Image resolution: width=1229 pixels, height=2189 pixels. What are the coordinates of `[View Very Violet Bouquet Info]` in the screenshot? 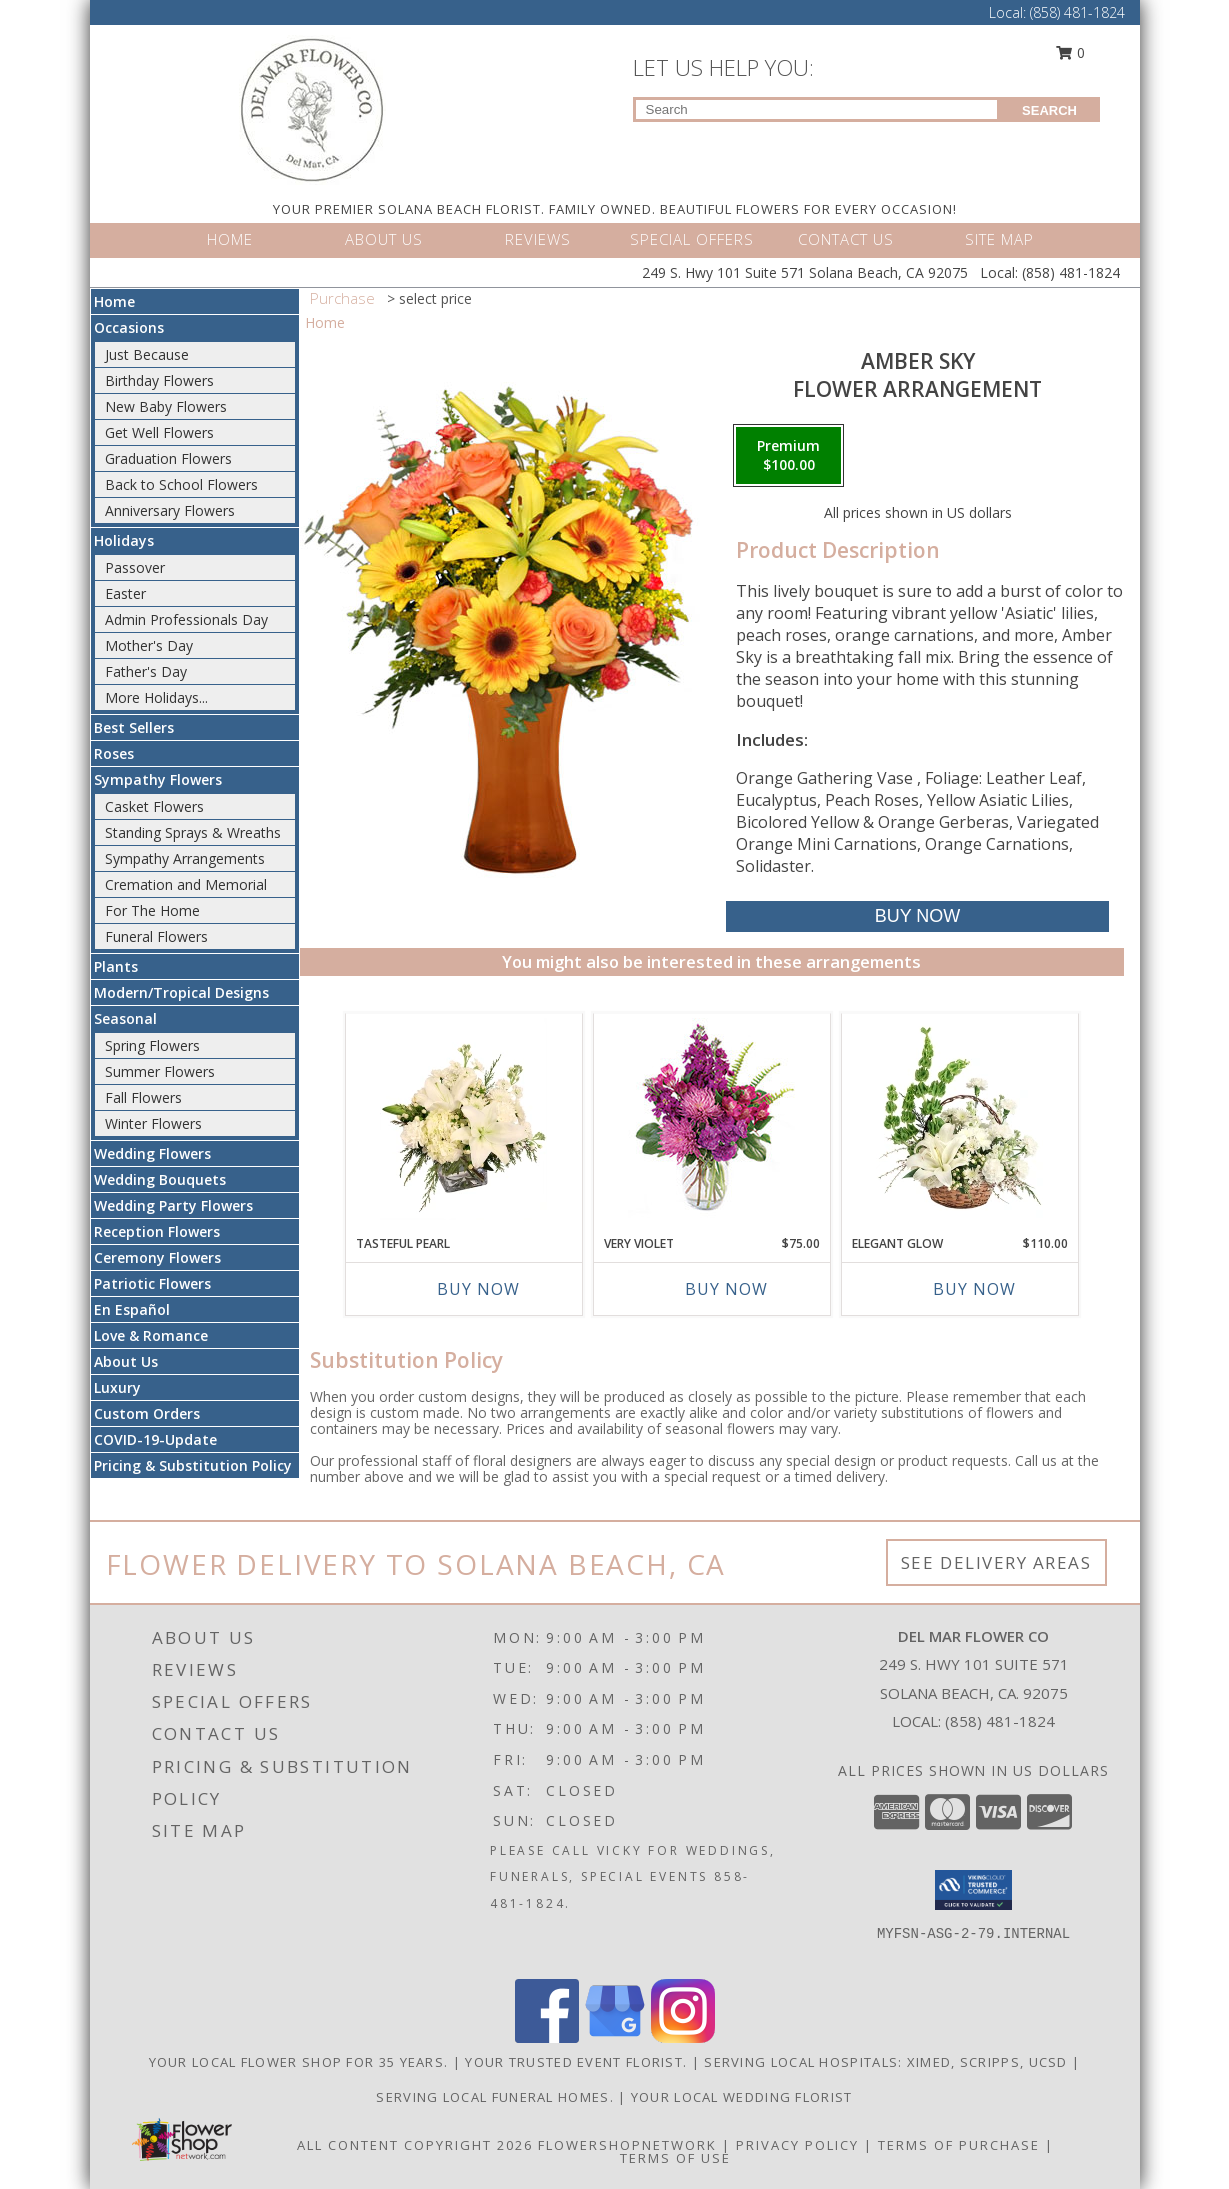 It's located at (711, 1119).